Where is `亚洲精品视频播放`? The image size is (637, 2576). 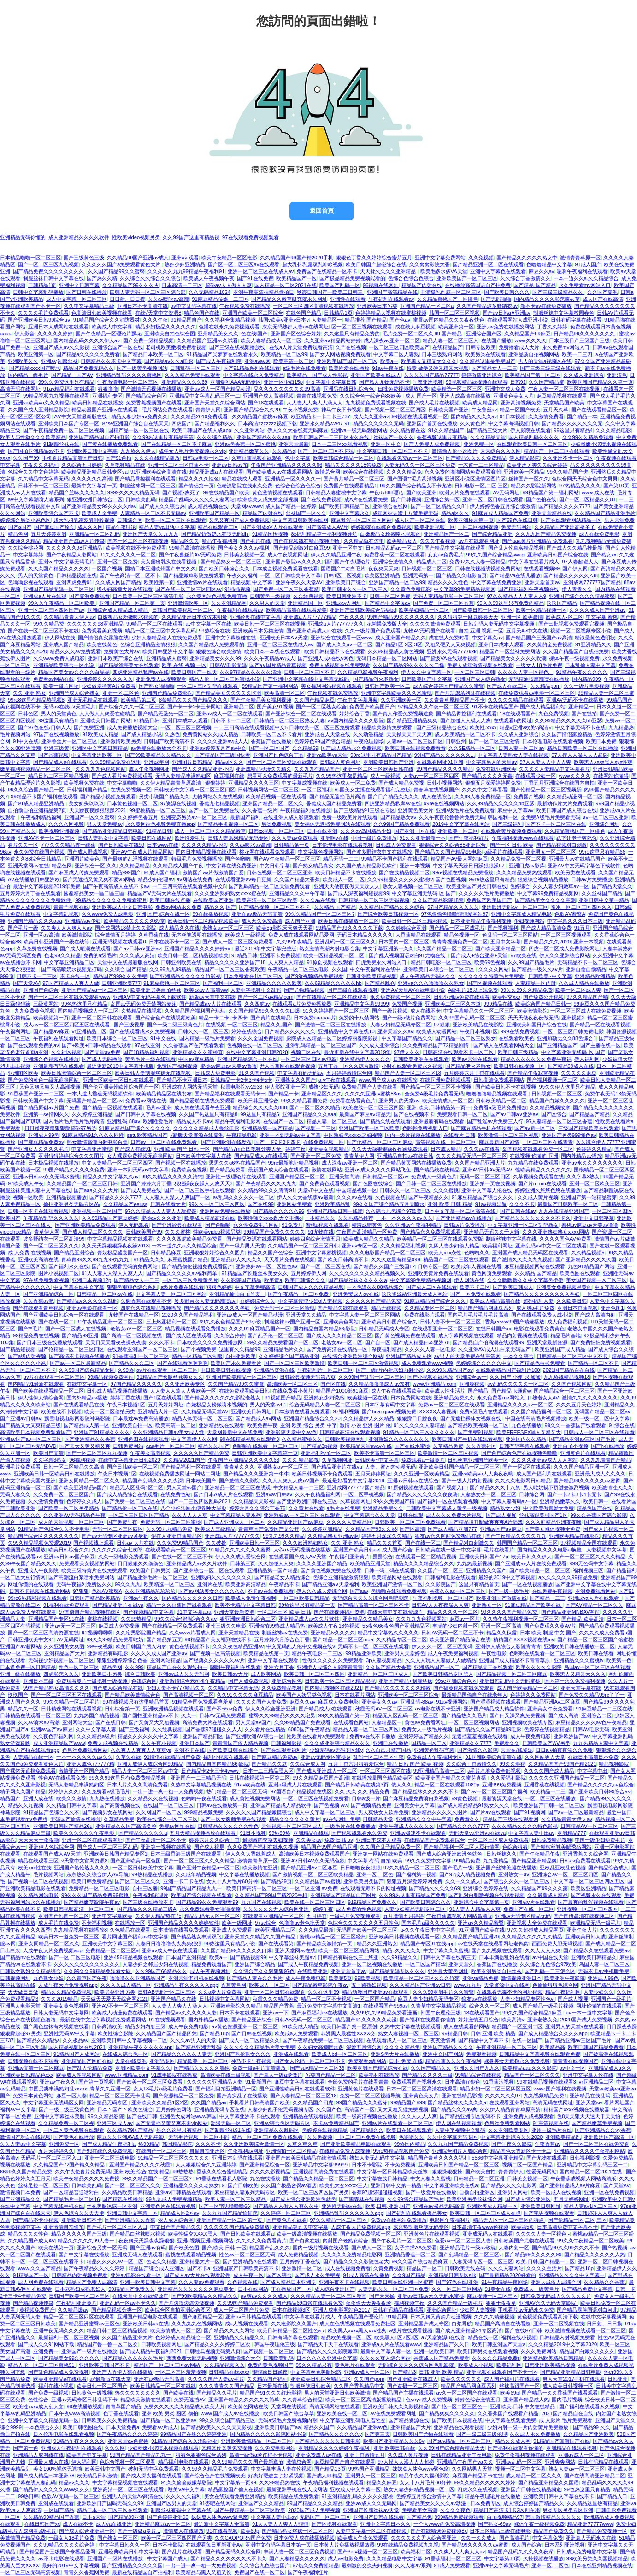
亚洲精品视频播放 is located at coordinates (66, 1197).